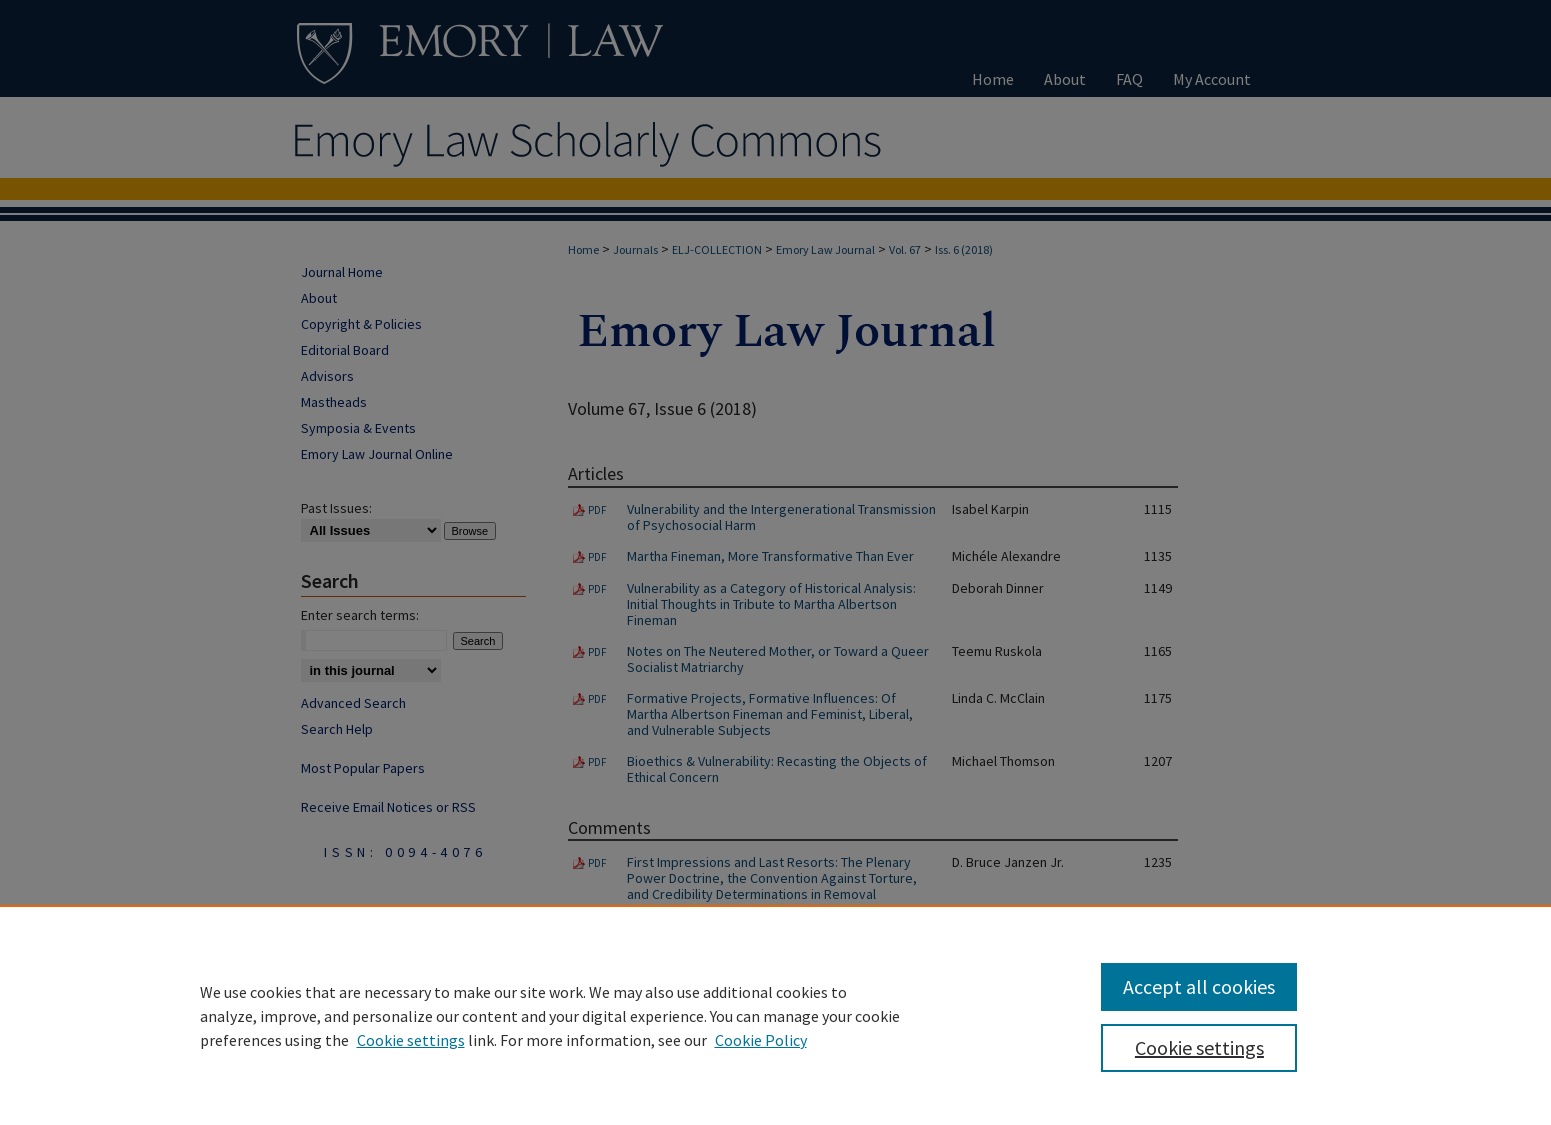 The height and width of the screenshot is (1125, 1551). Describe the element at coordinates (1199, 986) in the screenshot. I see `Accept all cookies` at that location.